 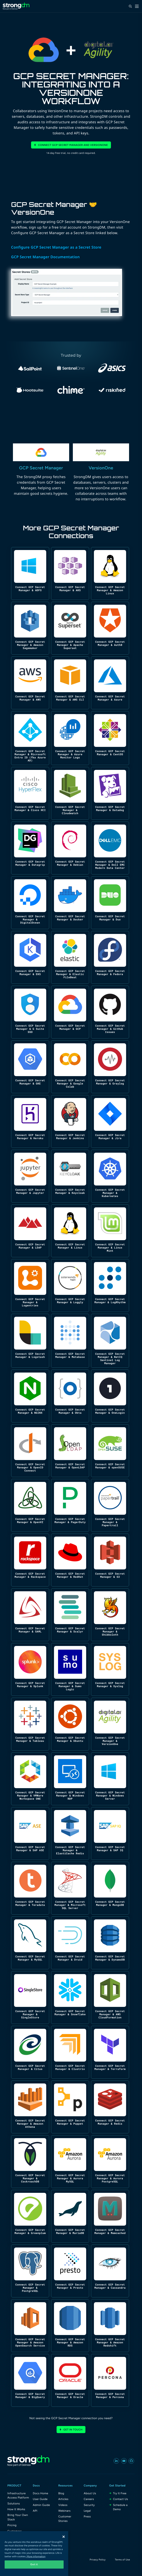 I want to click on [Connect GCP Secret Manager & Teradata], so click(x=30, y=1888).